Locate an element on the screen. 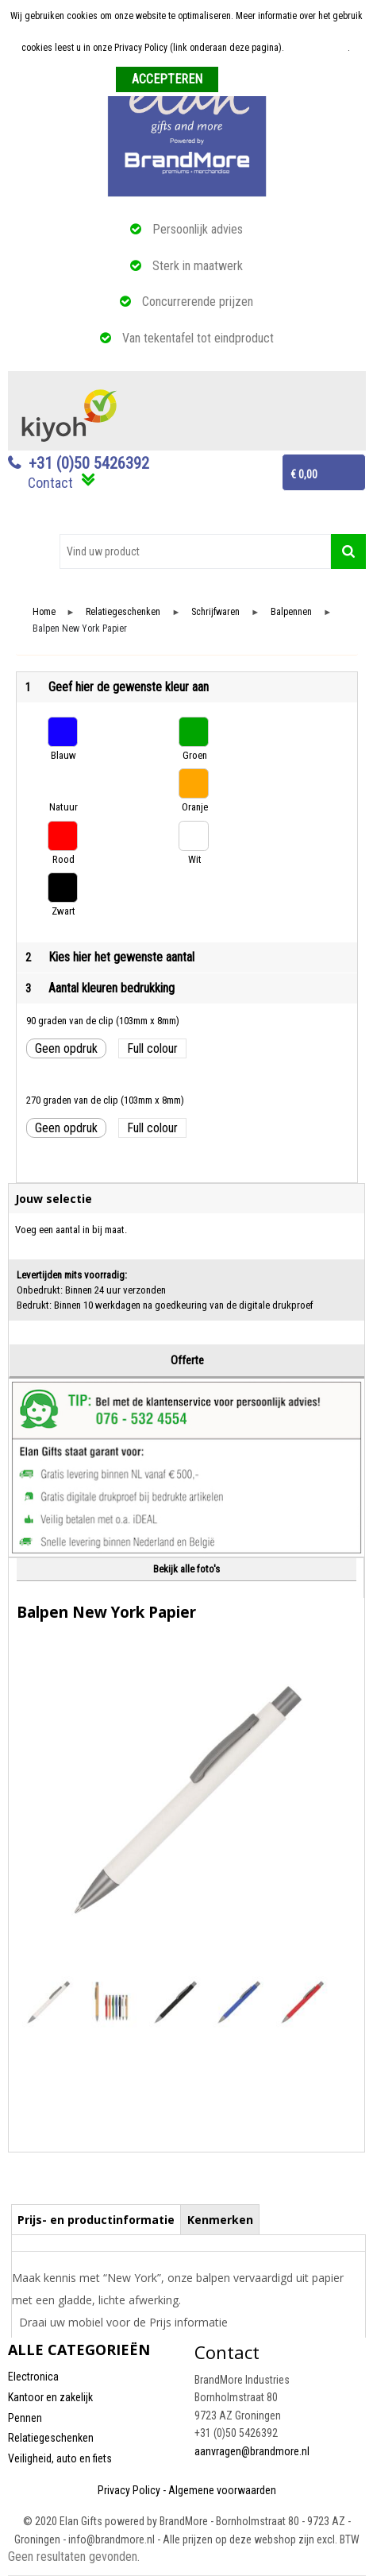 The image size is (373, 2576). Prijs- en productinformatie [presentation] is located at coordinates (96, 2219).